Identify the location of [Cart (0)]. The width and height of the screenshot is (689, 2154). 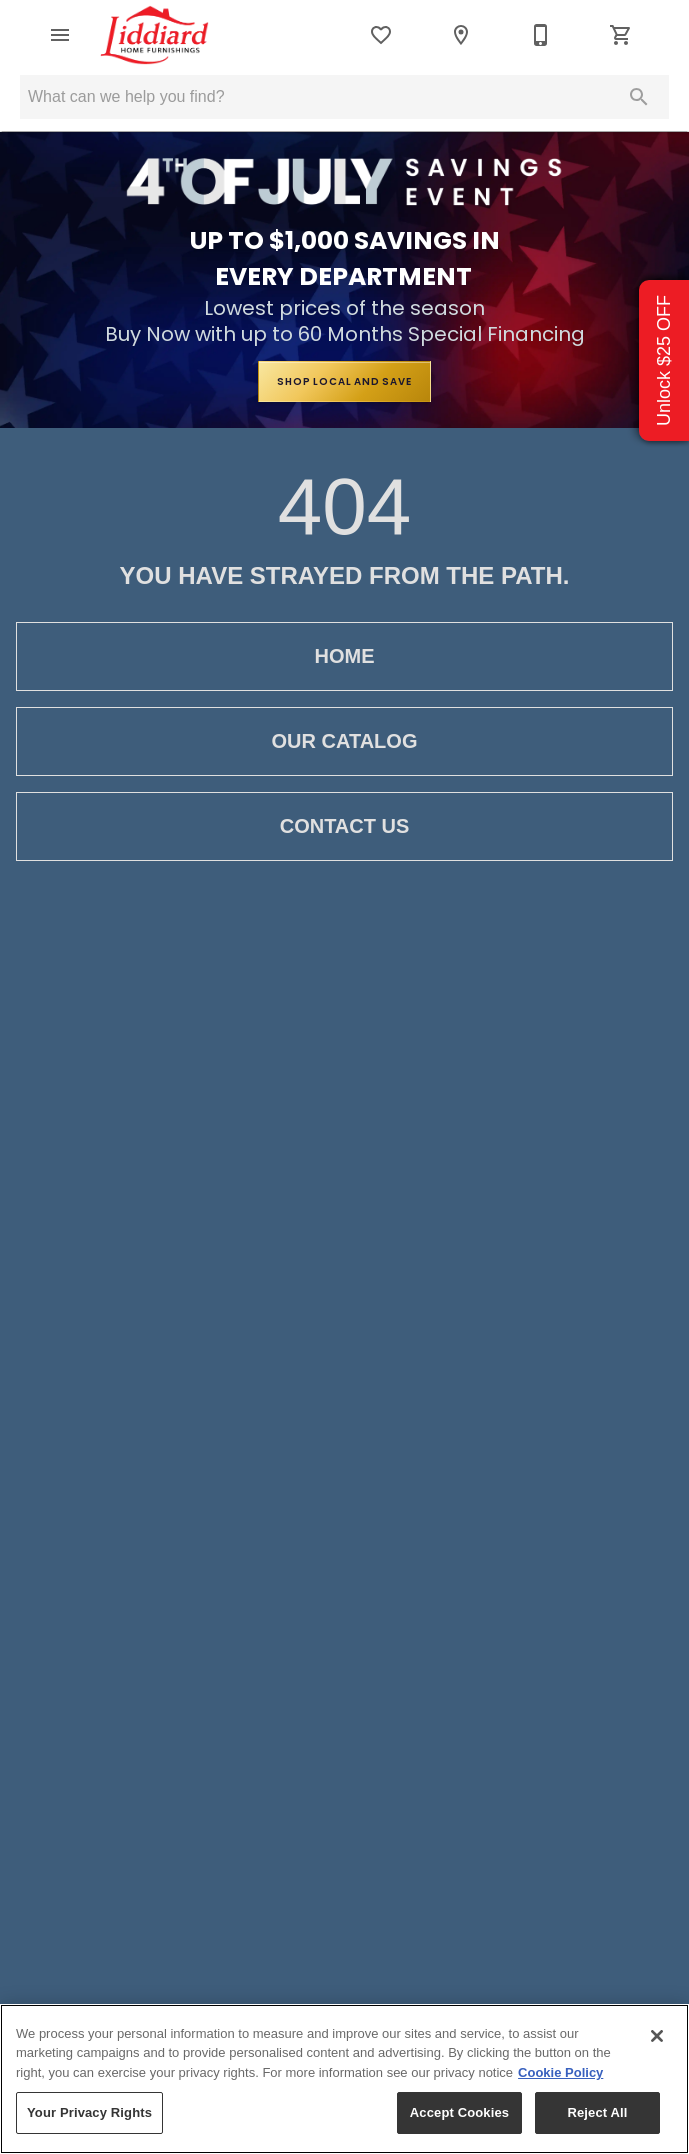
(621, 35).